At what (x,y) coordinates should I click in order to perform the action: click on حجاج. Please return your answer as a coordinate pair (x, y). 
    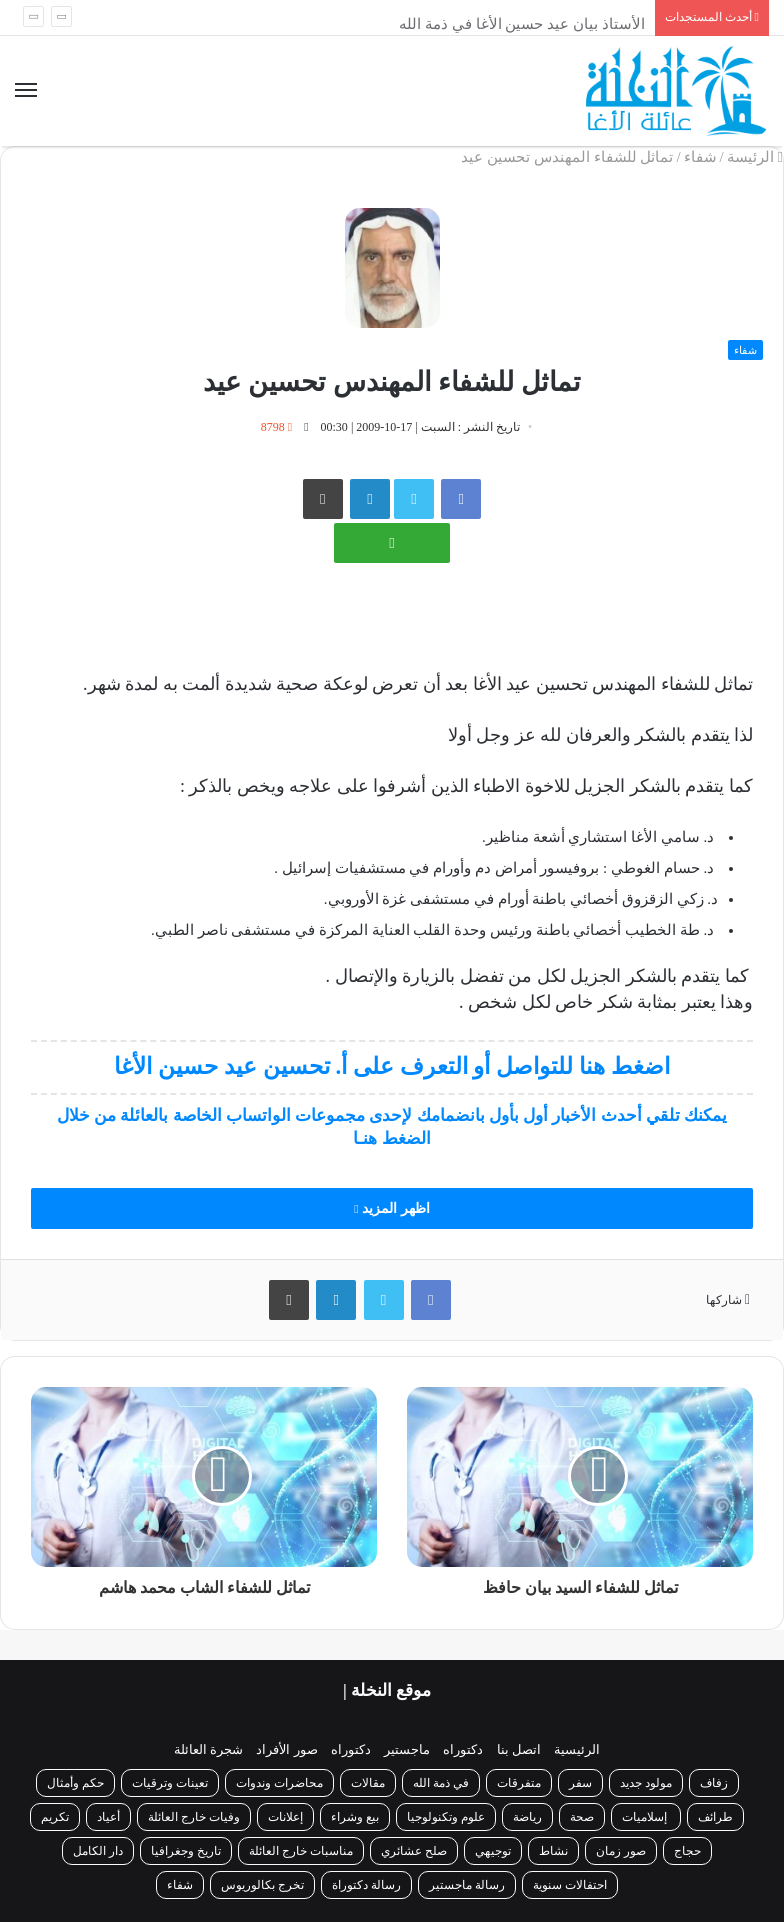
    Looking at the image, I should click on (687, 1851).